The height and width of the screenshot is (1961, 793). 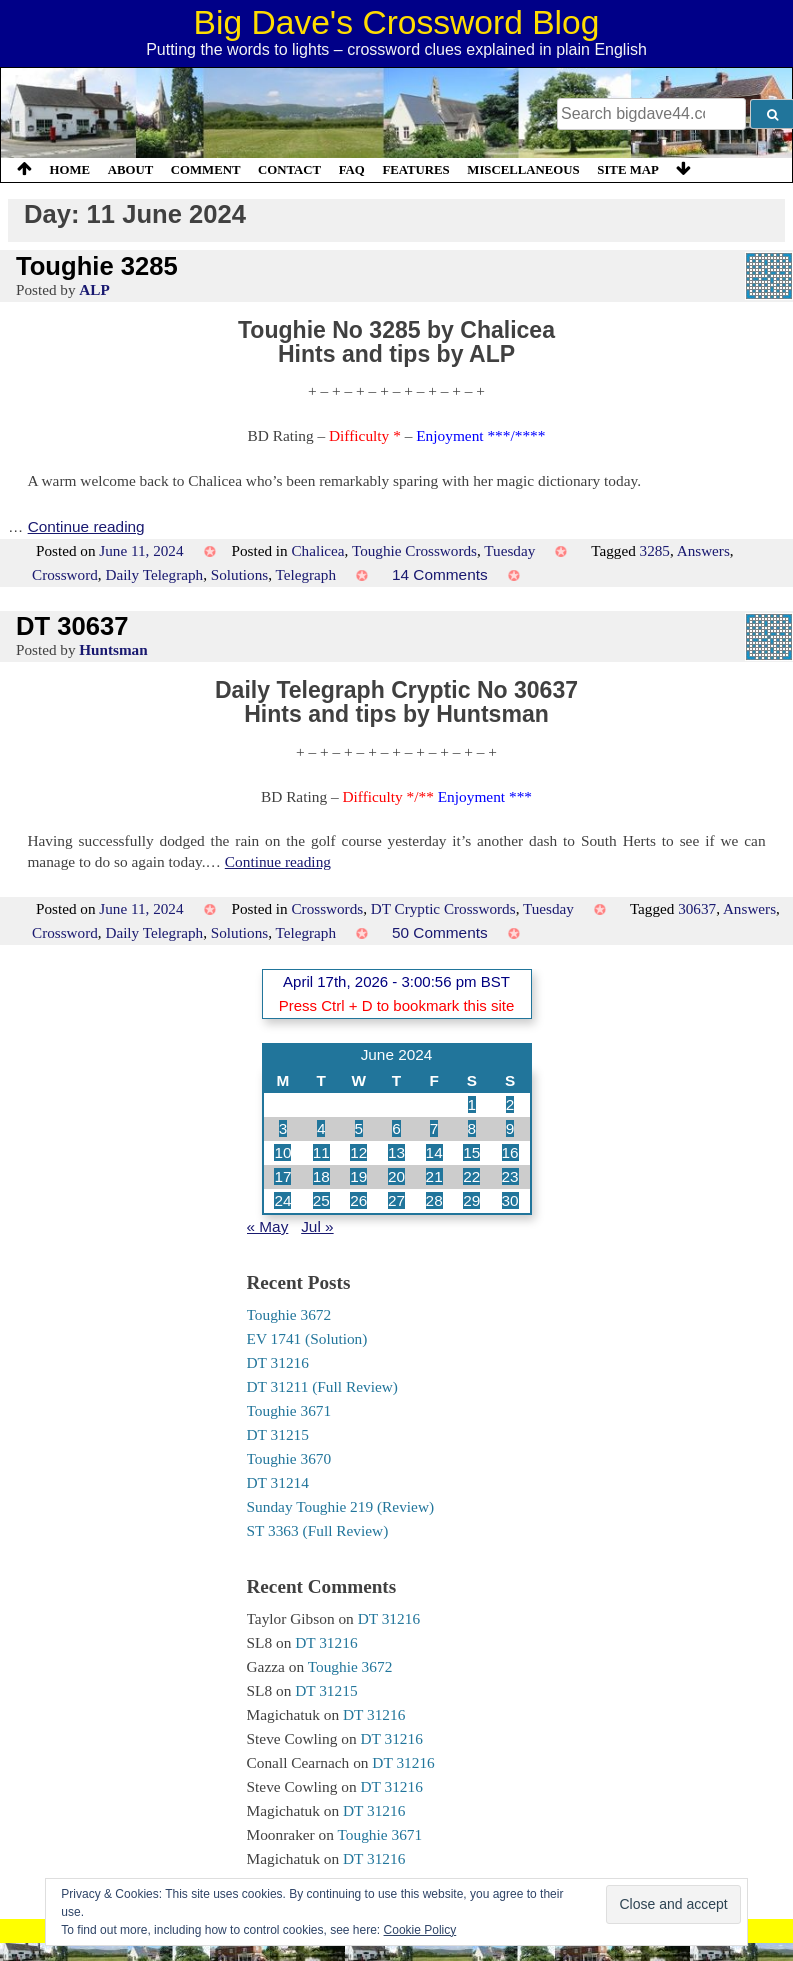 What do you see at coordinates (206, 170) in the screenshot?
I see `Comment` at bounding box center [206, 170].